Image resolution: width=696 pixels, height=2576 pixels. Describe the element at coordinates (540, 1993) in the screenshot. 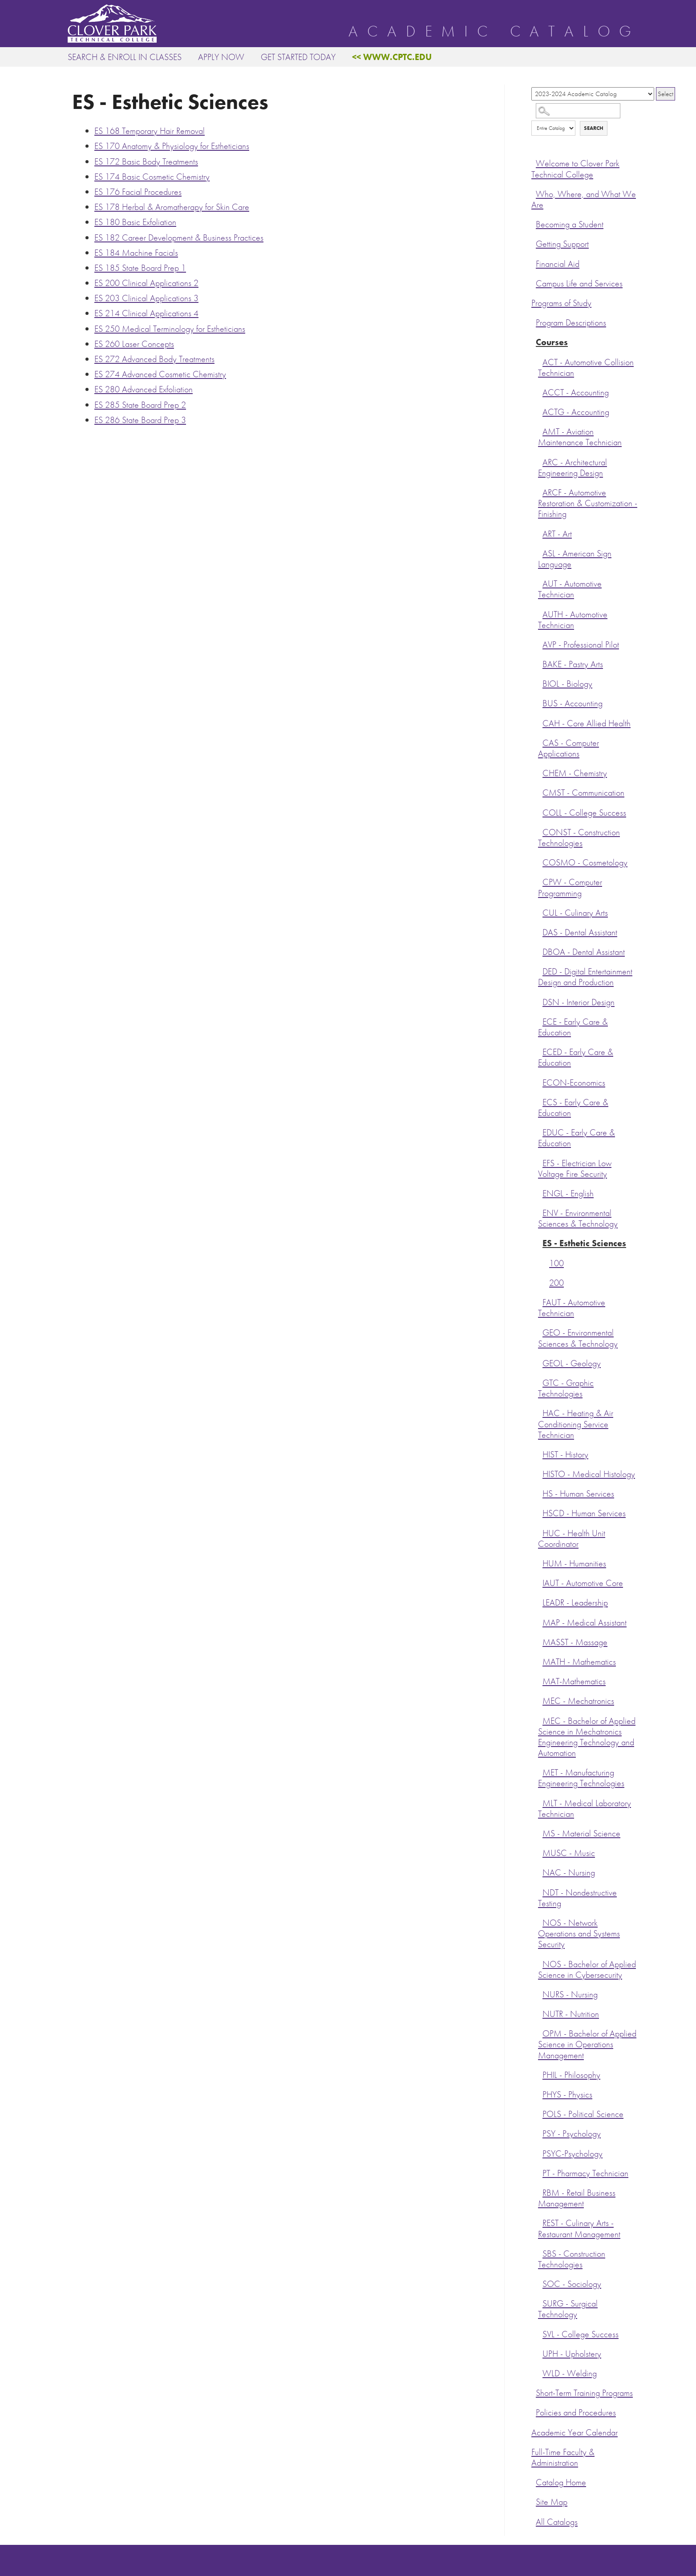

I see `[Show More of NURS - Nursing]` at that location.